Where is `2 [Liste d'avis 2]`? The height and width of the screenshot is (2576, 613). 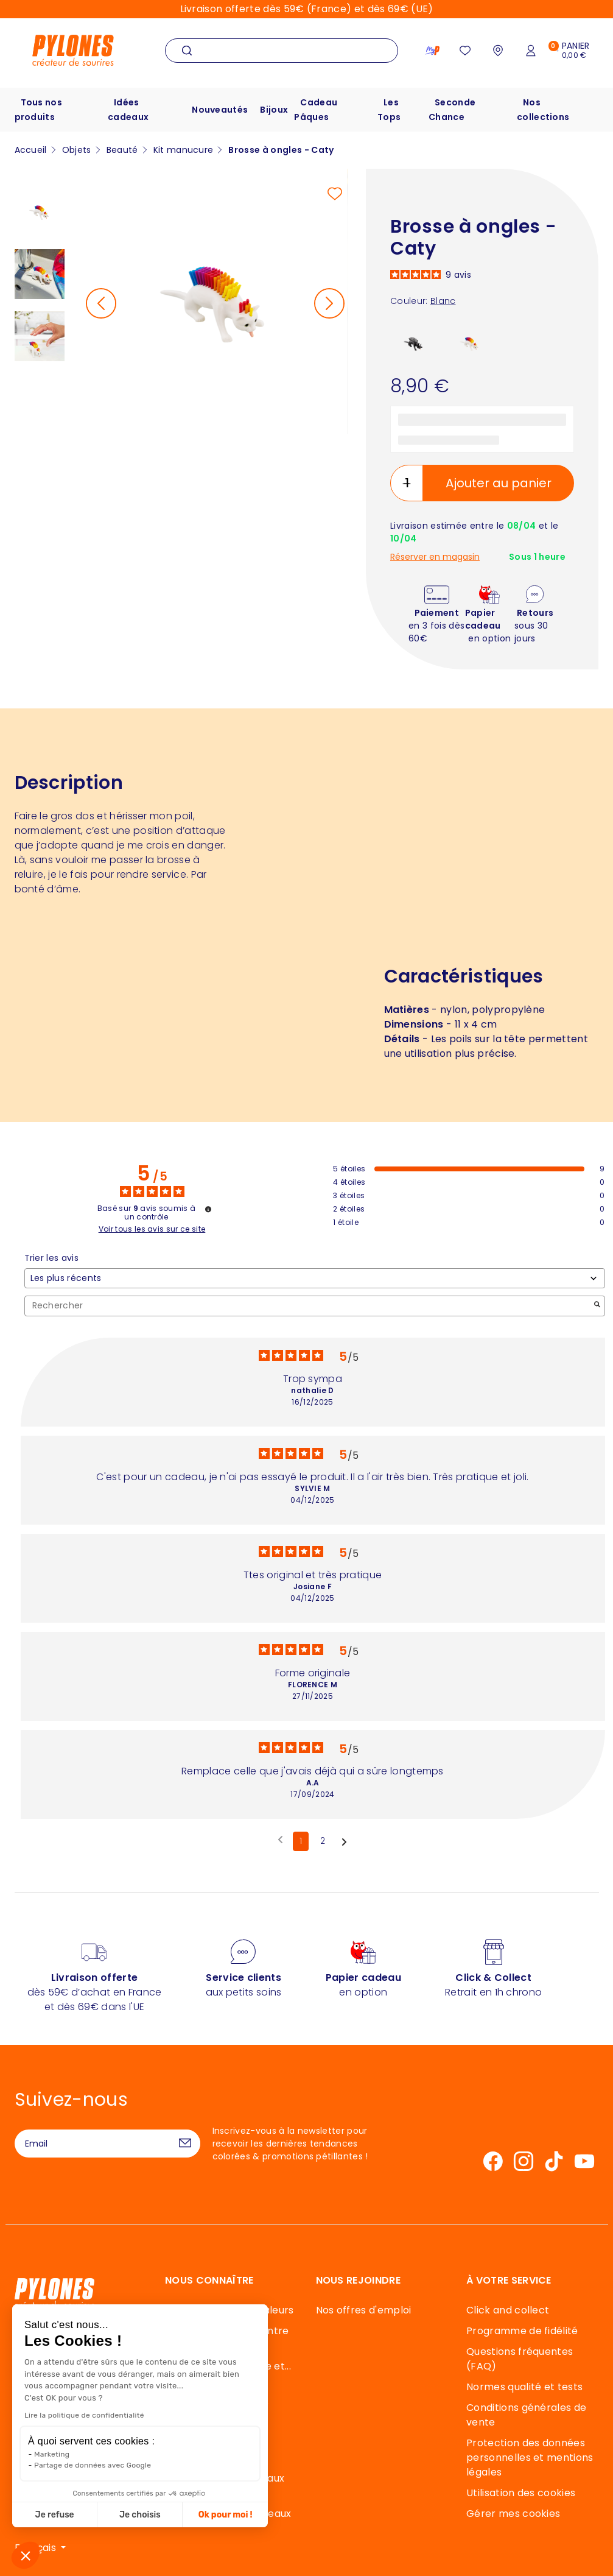 2 [Liste d'avis 2] is located at coordinates (322, 1841).